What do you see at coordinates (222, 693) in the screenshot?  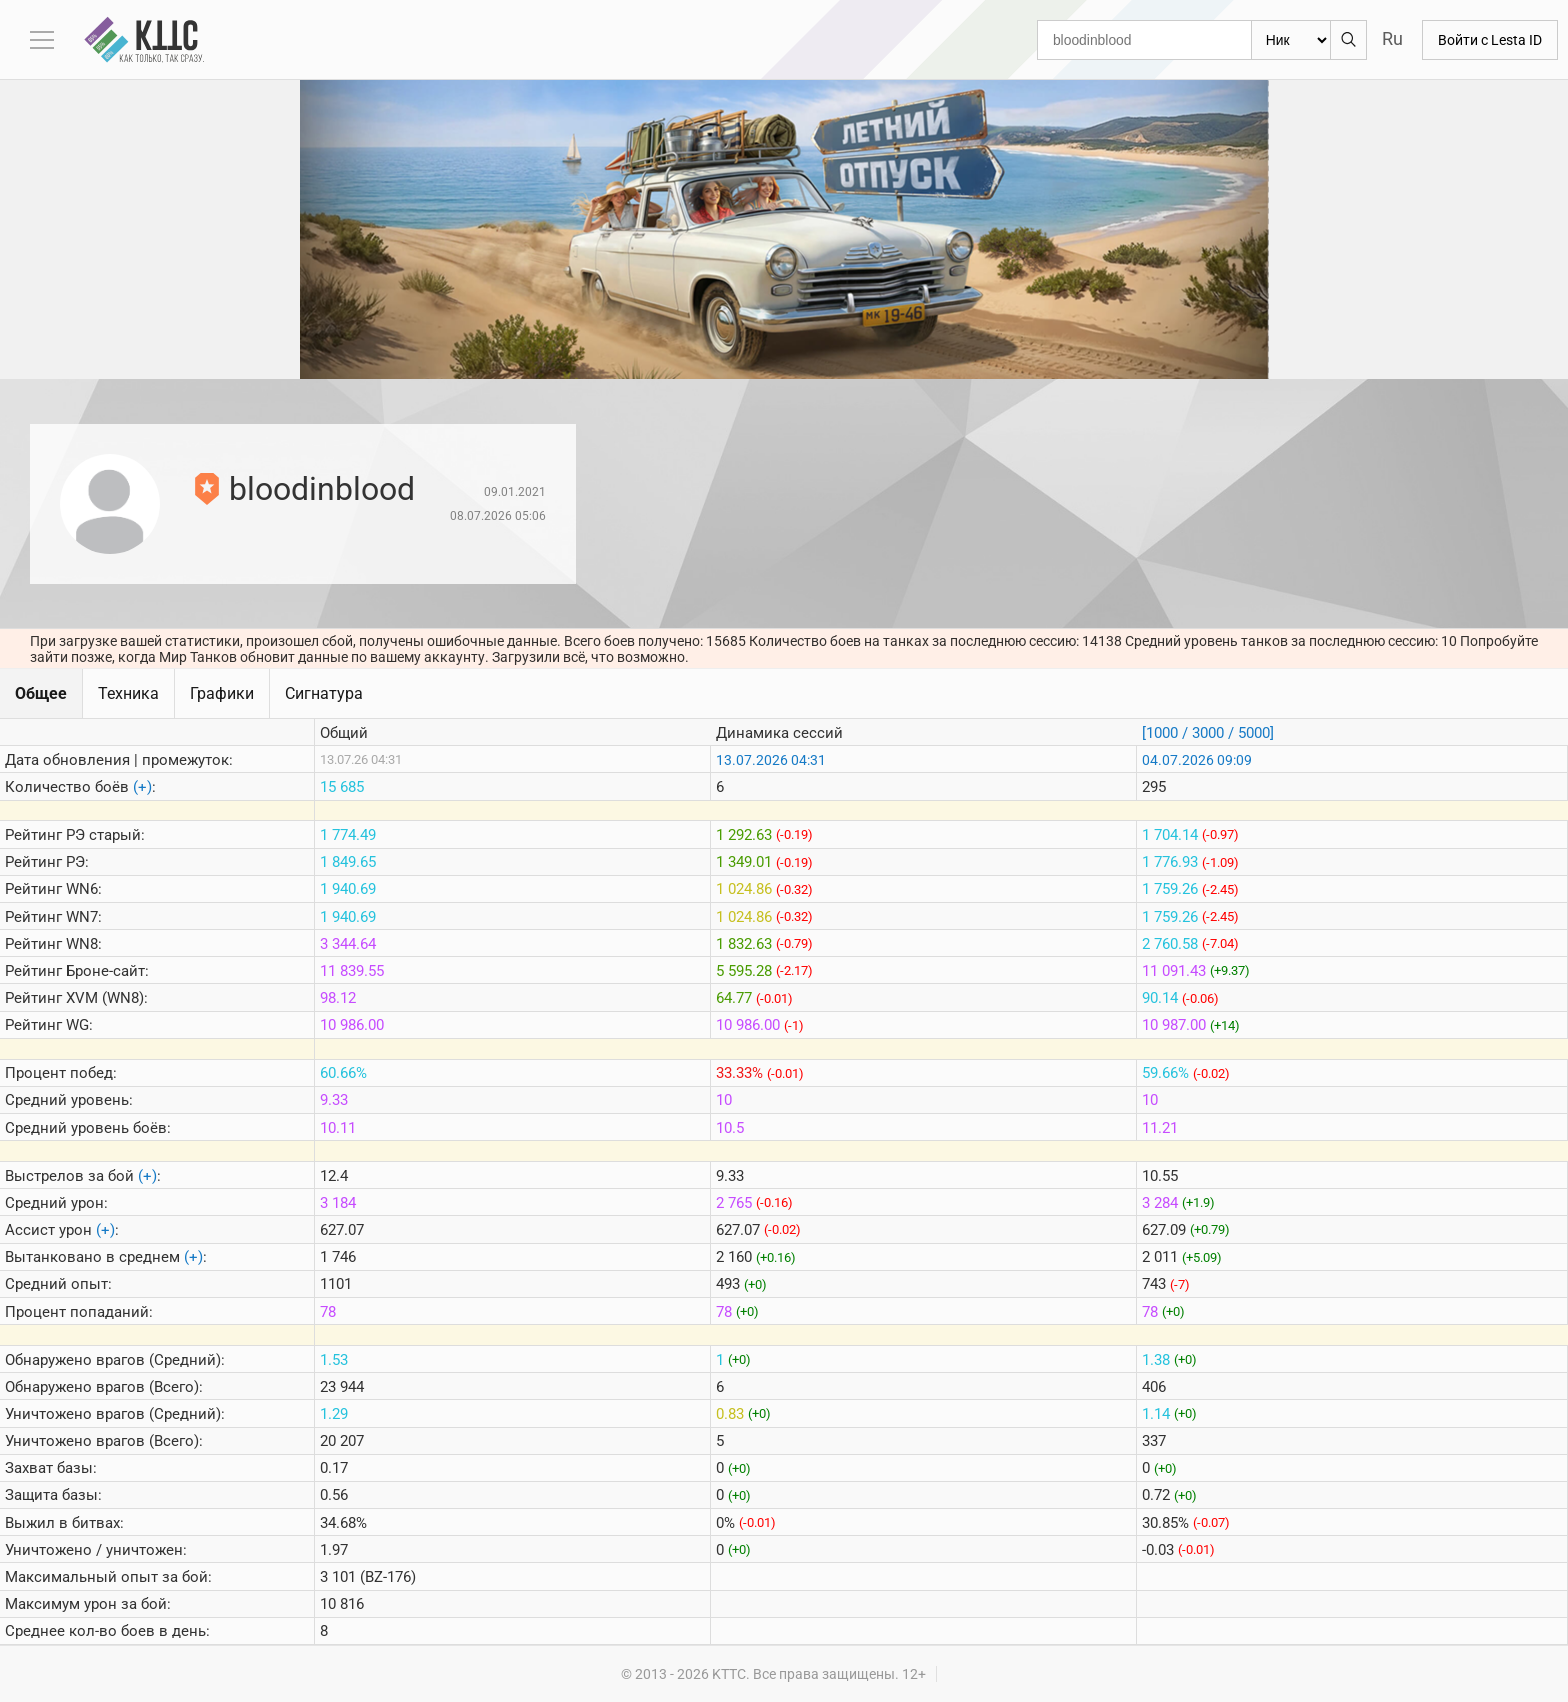 I see `Графики` at bounding box center [222, 693].